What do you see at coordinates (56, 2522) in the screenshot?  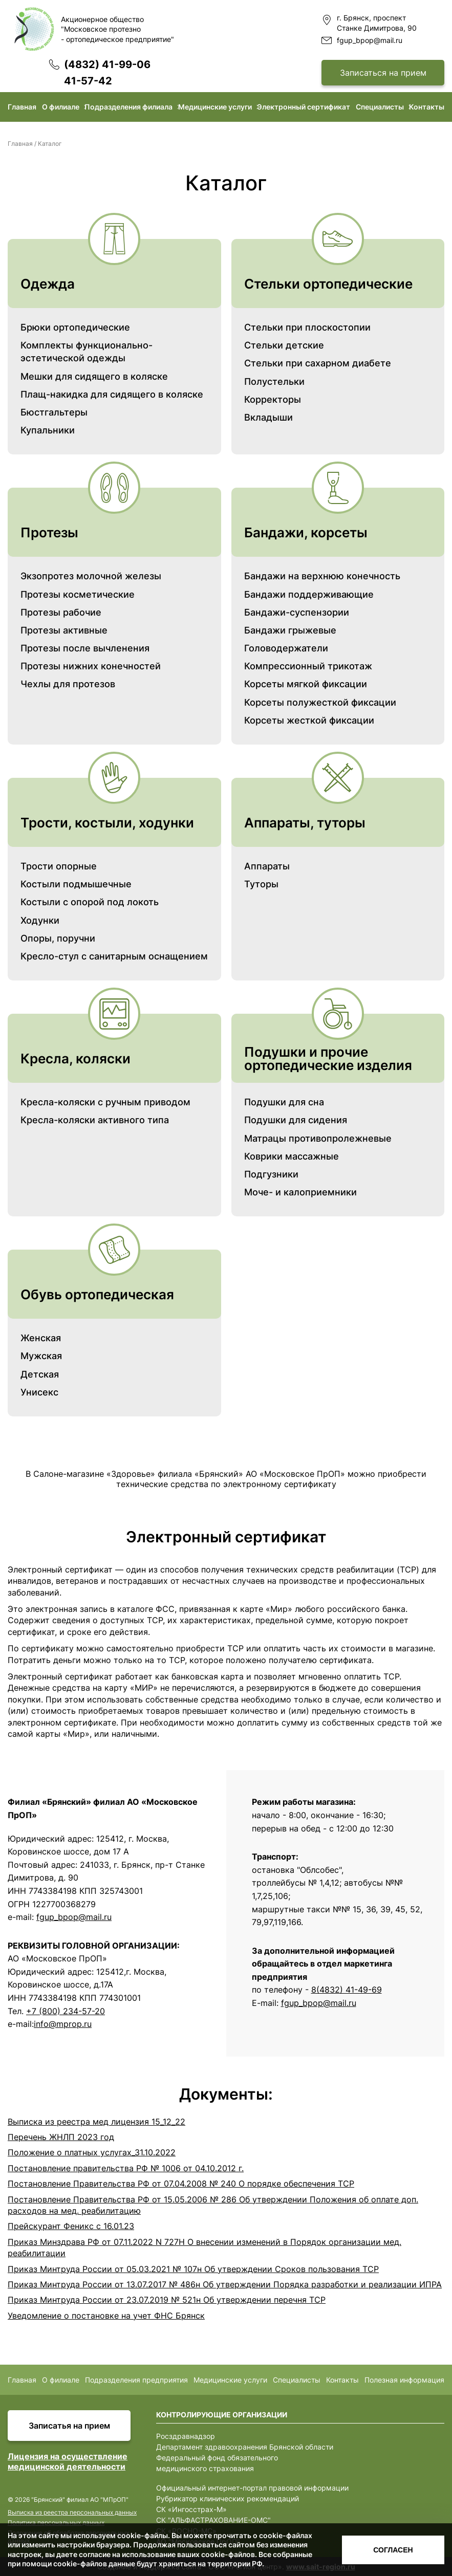 I see `Политика персональных данных` at bounding box center [56, 2522].